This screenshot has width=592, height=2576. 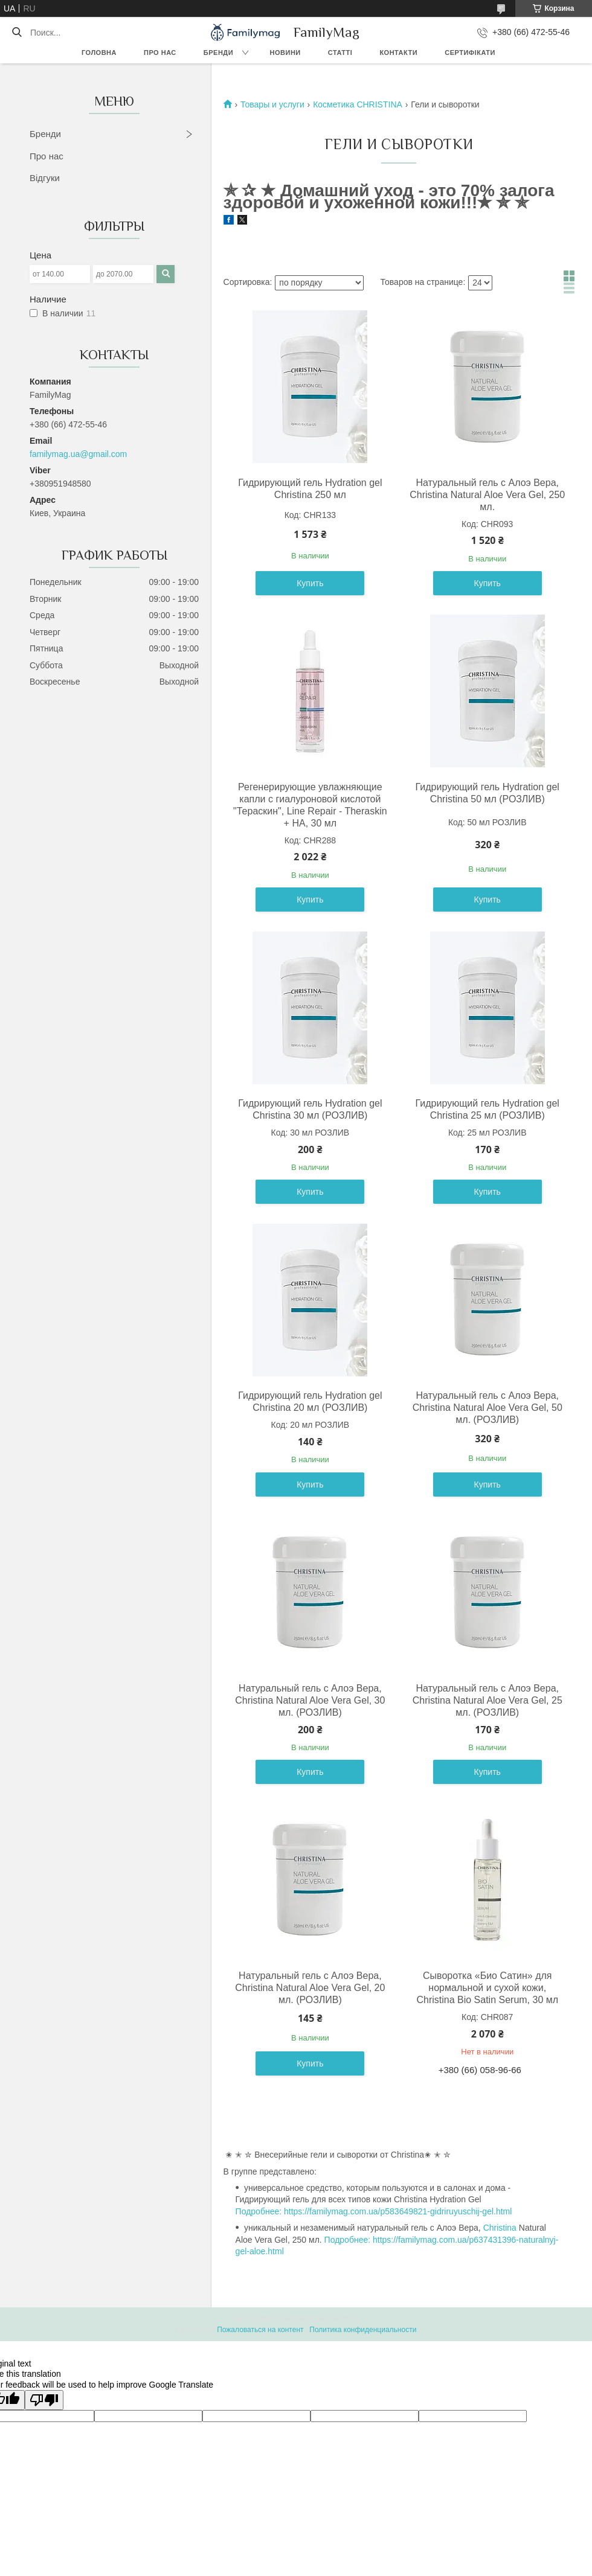 What do you see at coordinates (310, 1109) in the screenshot?
I see `Гидрирующий гель Hydration gel Christina 30 мл (РОЗЛИВ)` at bounding box center [310, 1109].